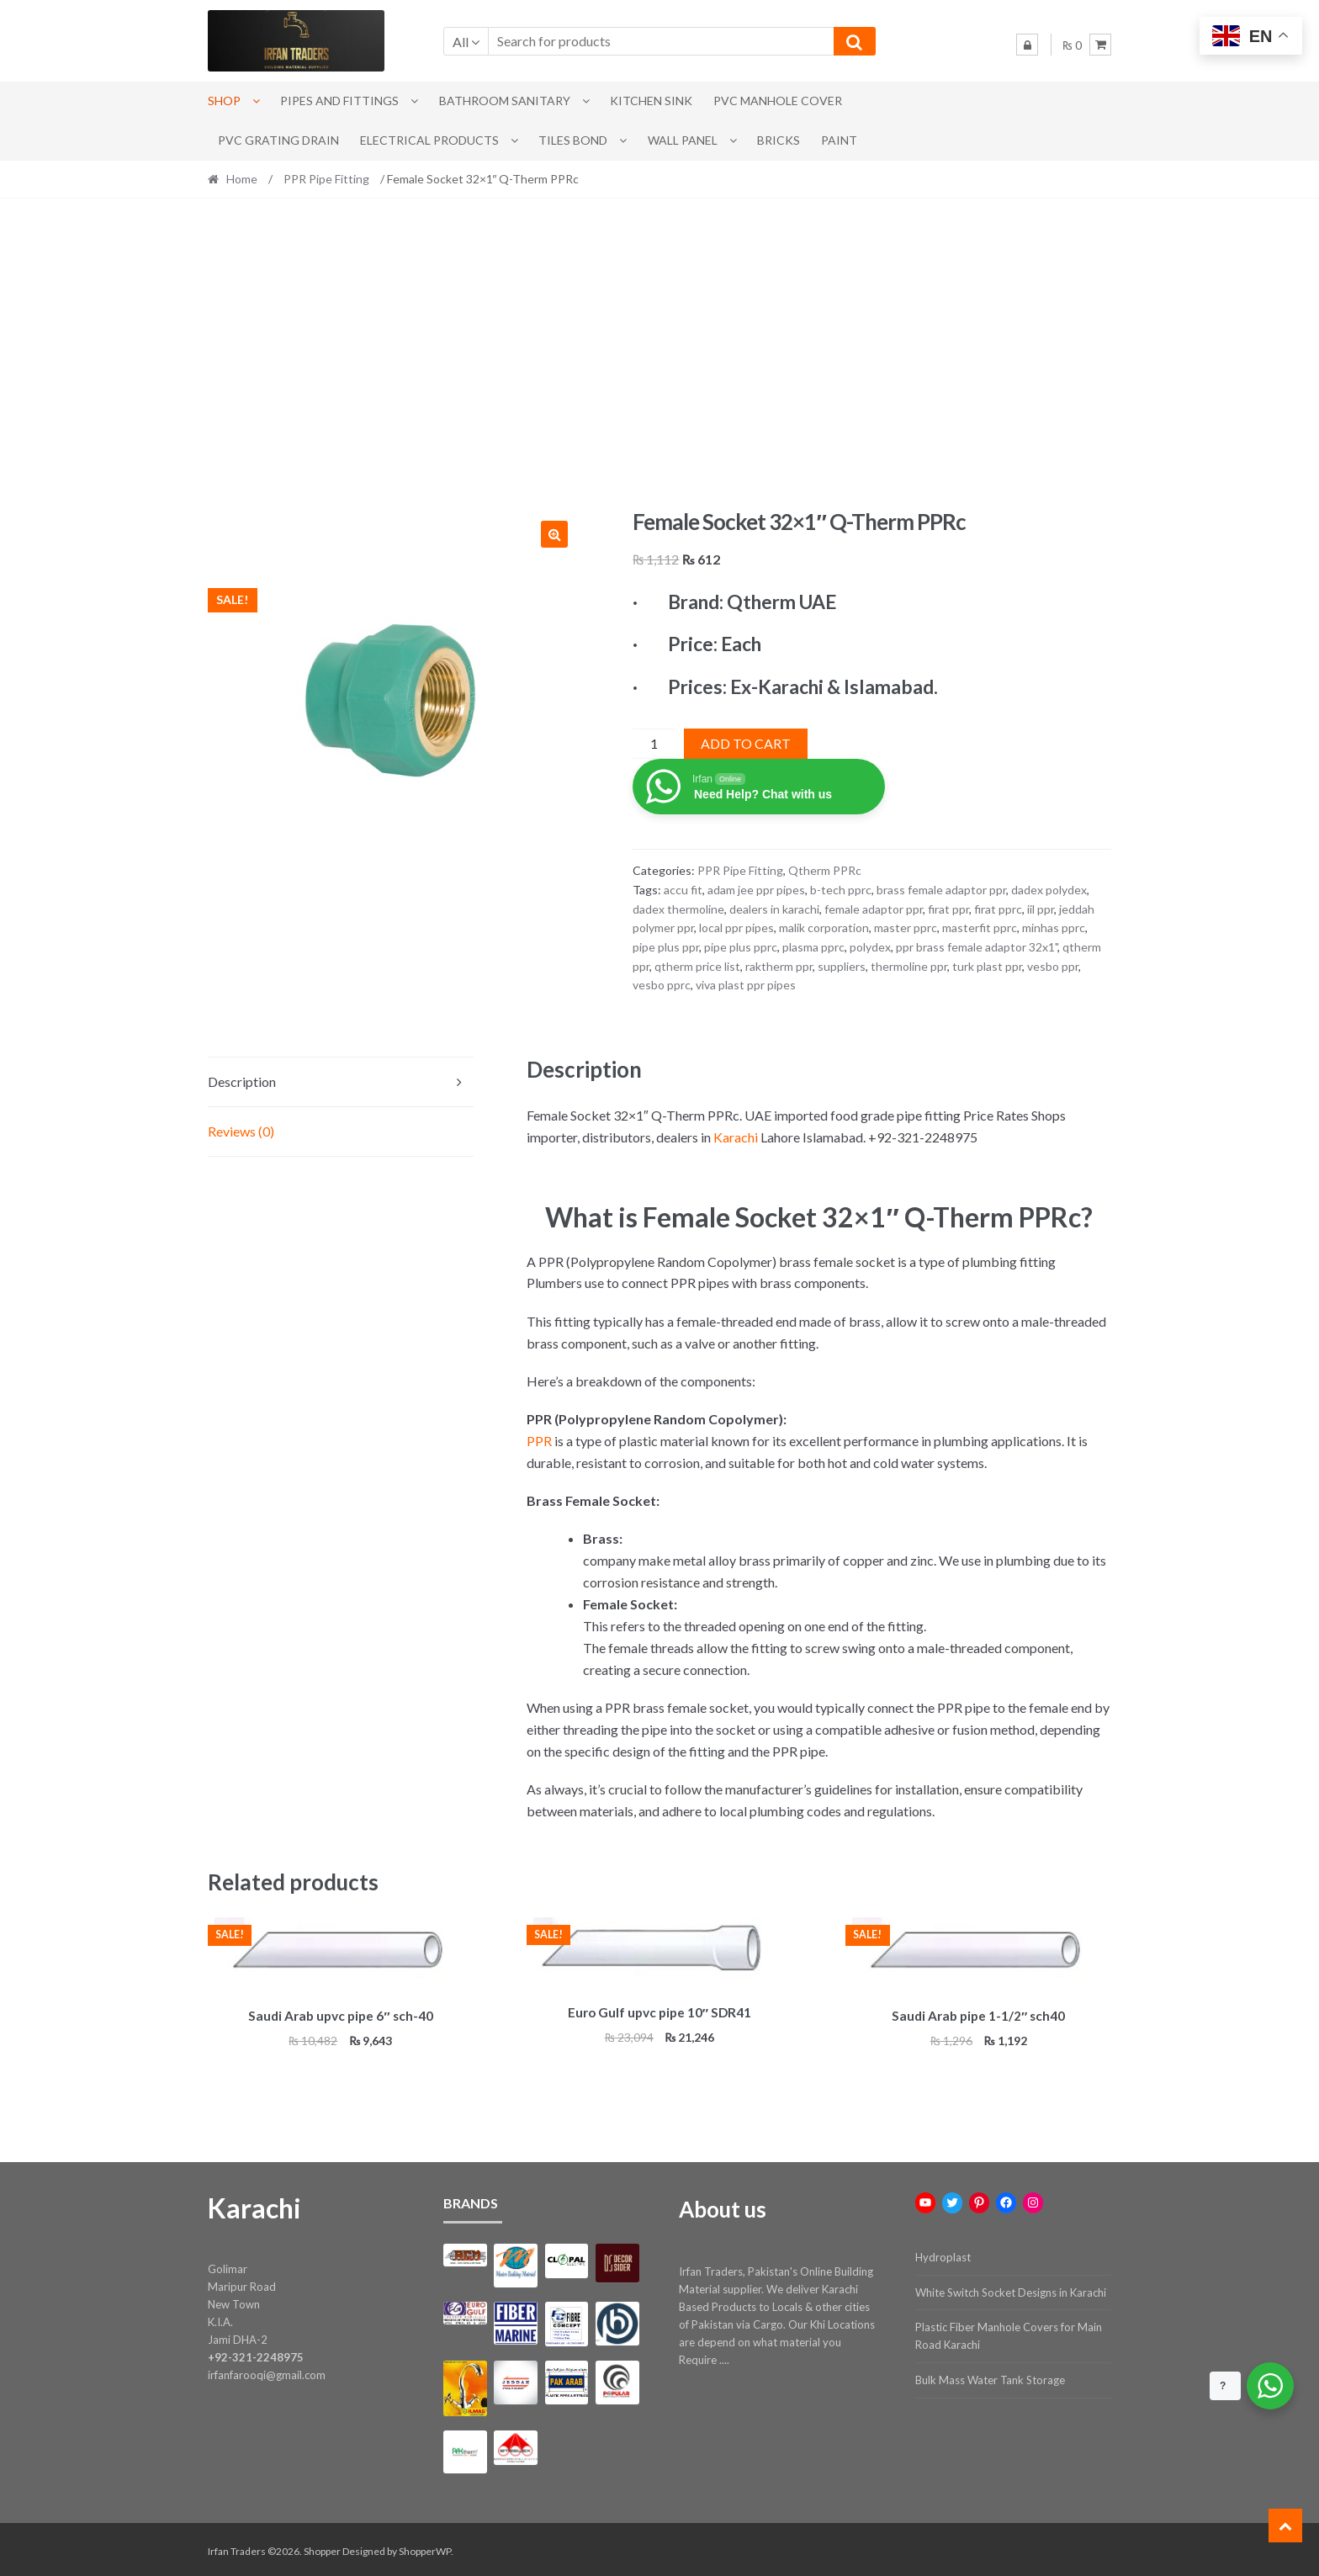 This screenshot has width=1319, height=2576. I want to click on pipe plus ppr, so click(666, 947).